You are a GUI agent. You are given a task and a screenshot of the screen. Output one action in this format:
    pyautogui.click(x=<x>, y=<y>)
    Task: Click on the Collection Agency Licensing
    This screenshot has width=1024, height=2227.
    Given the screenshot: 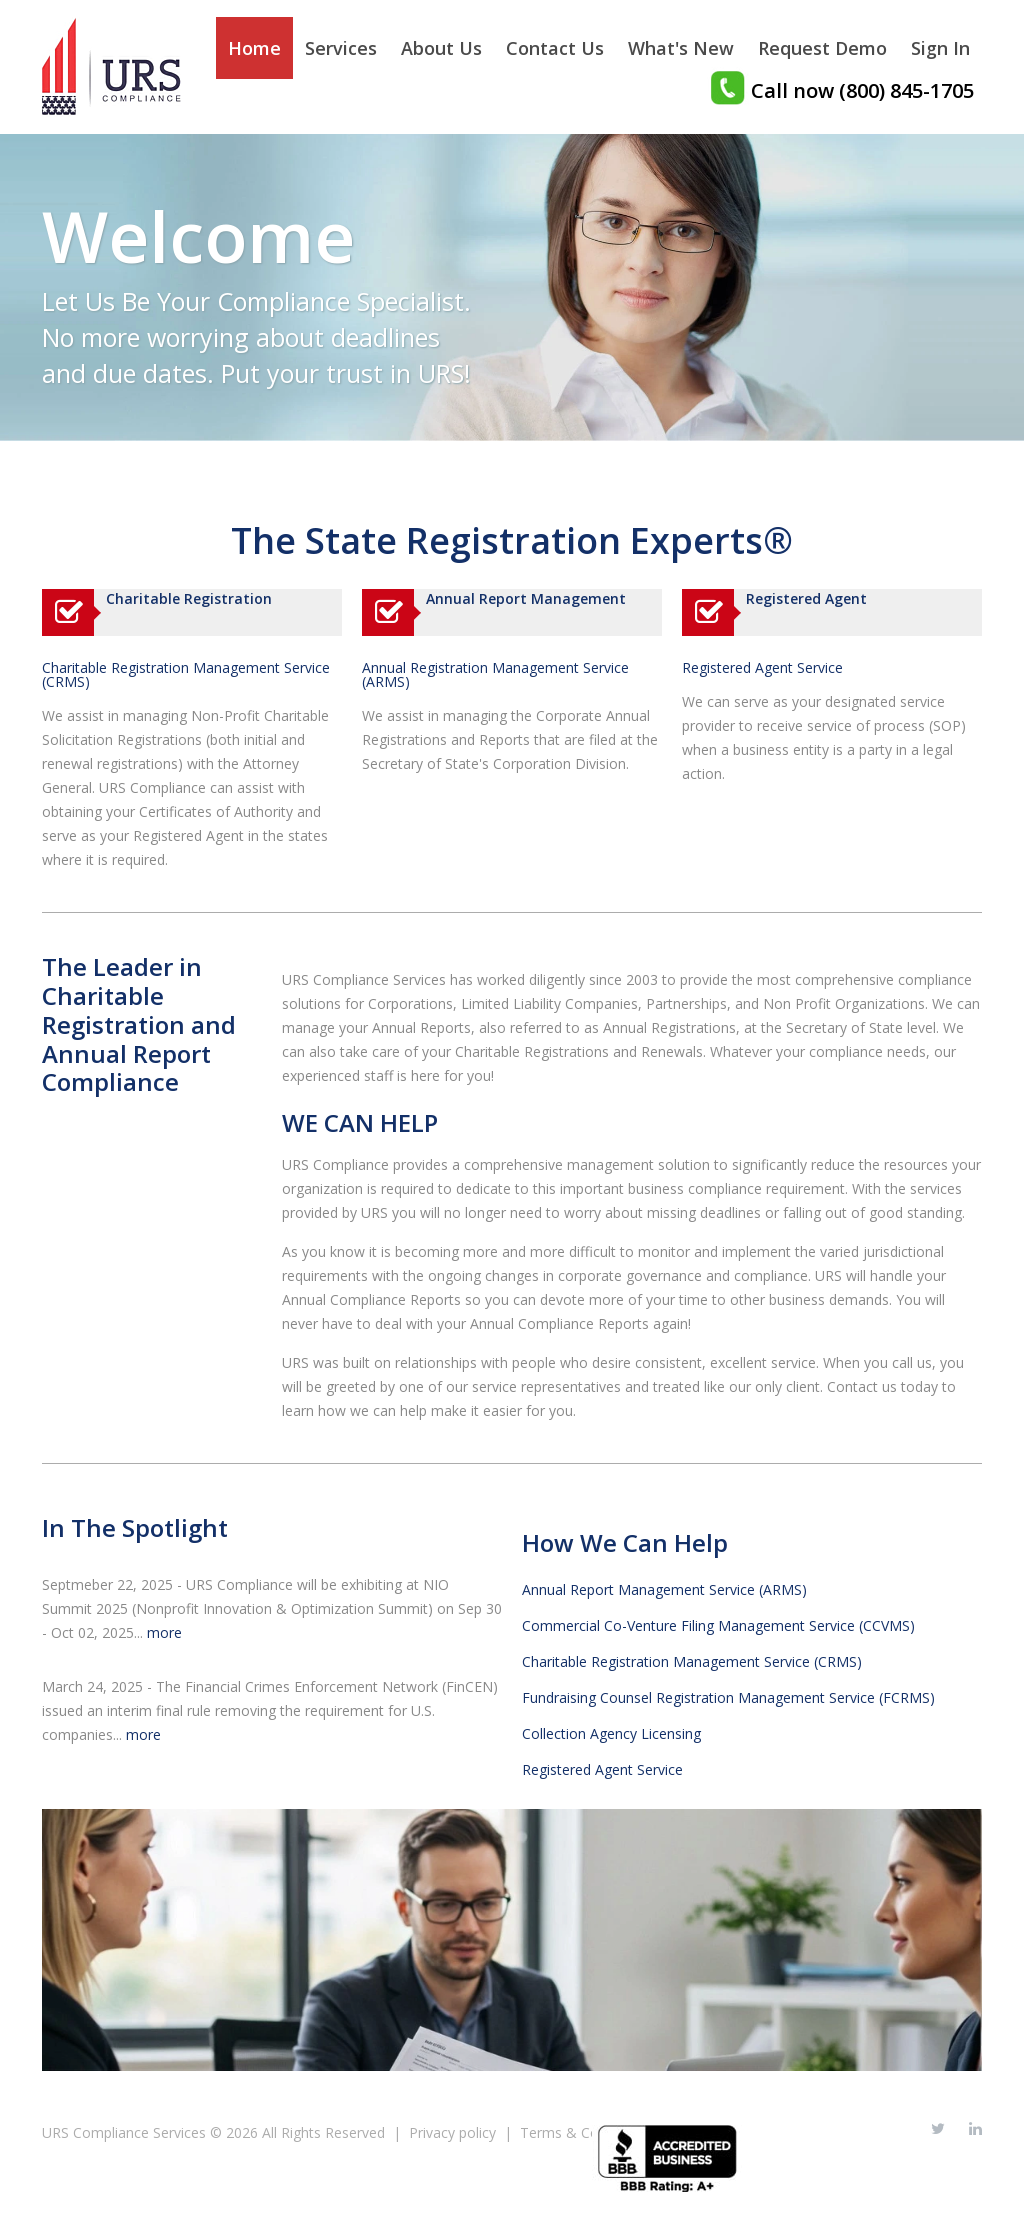 What is the action you would take?
    pyautogui.click(x=611, y=1734)
    